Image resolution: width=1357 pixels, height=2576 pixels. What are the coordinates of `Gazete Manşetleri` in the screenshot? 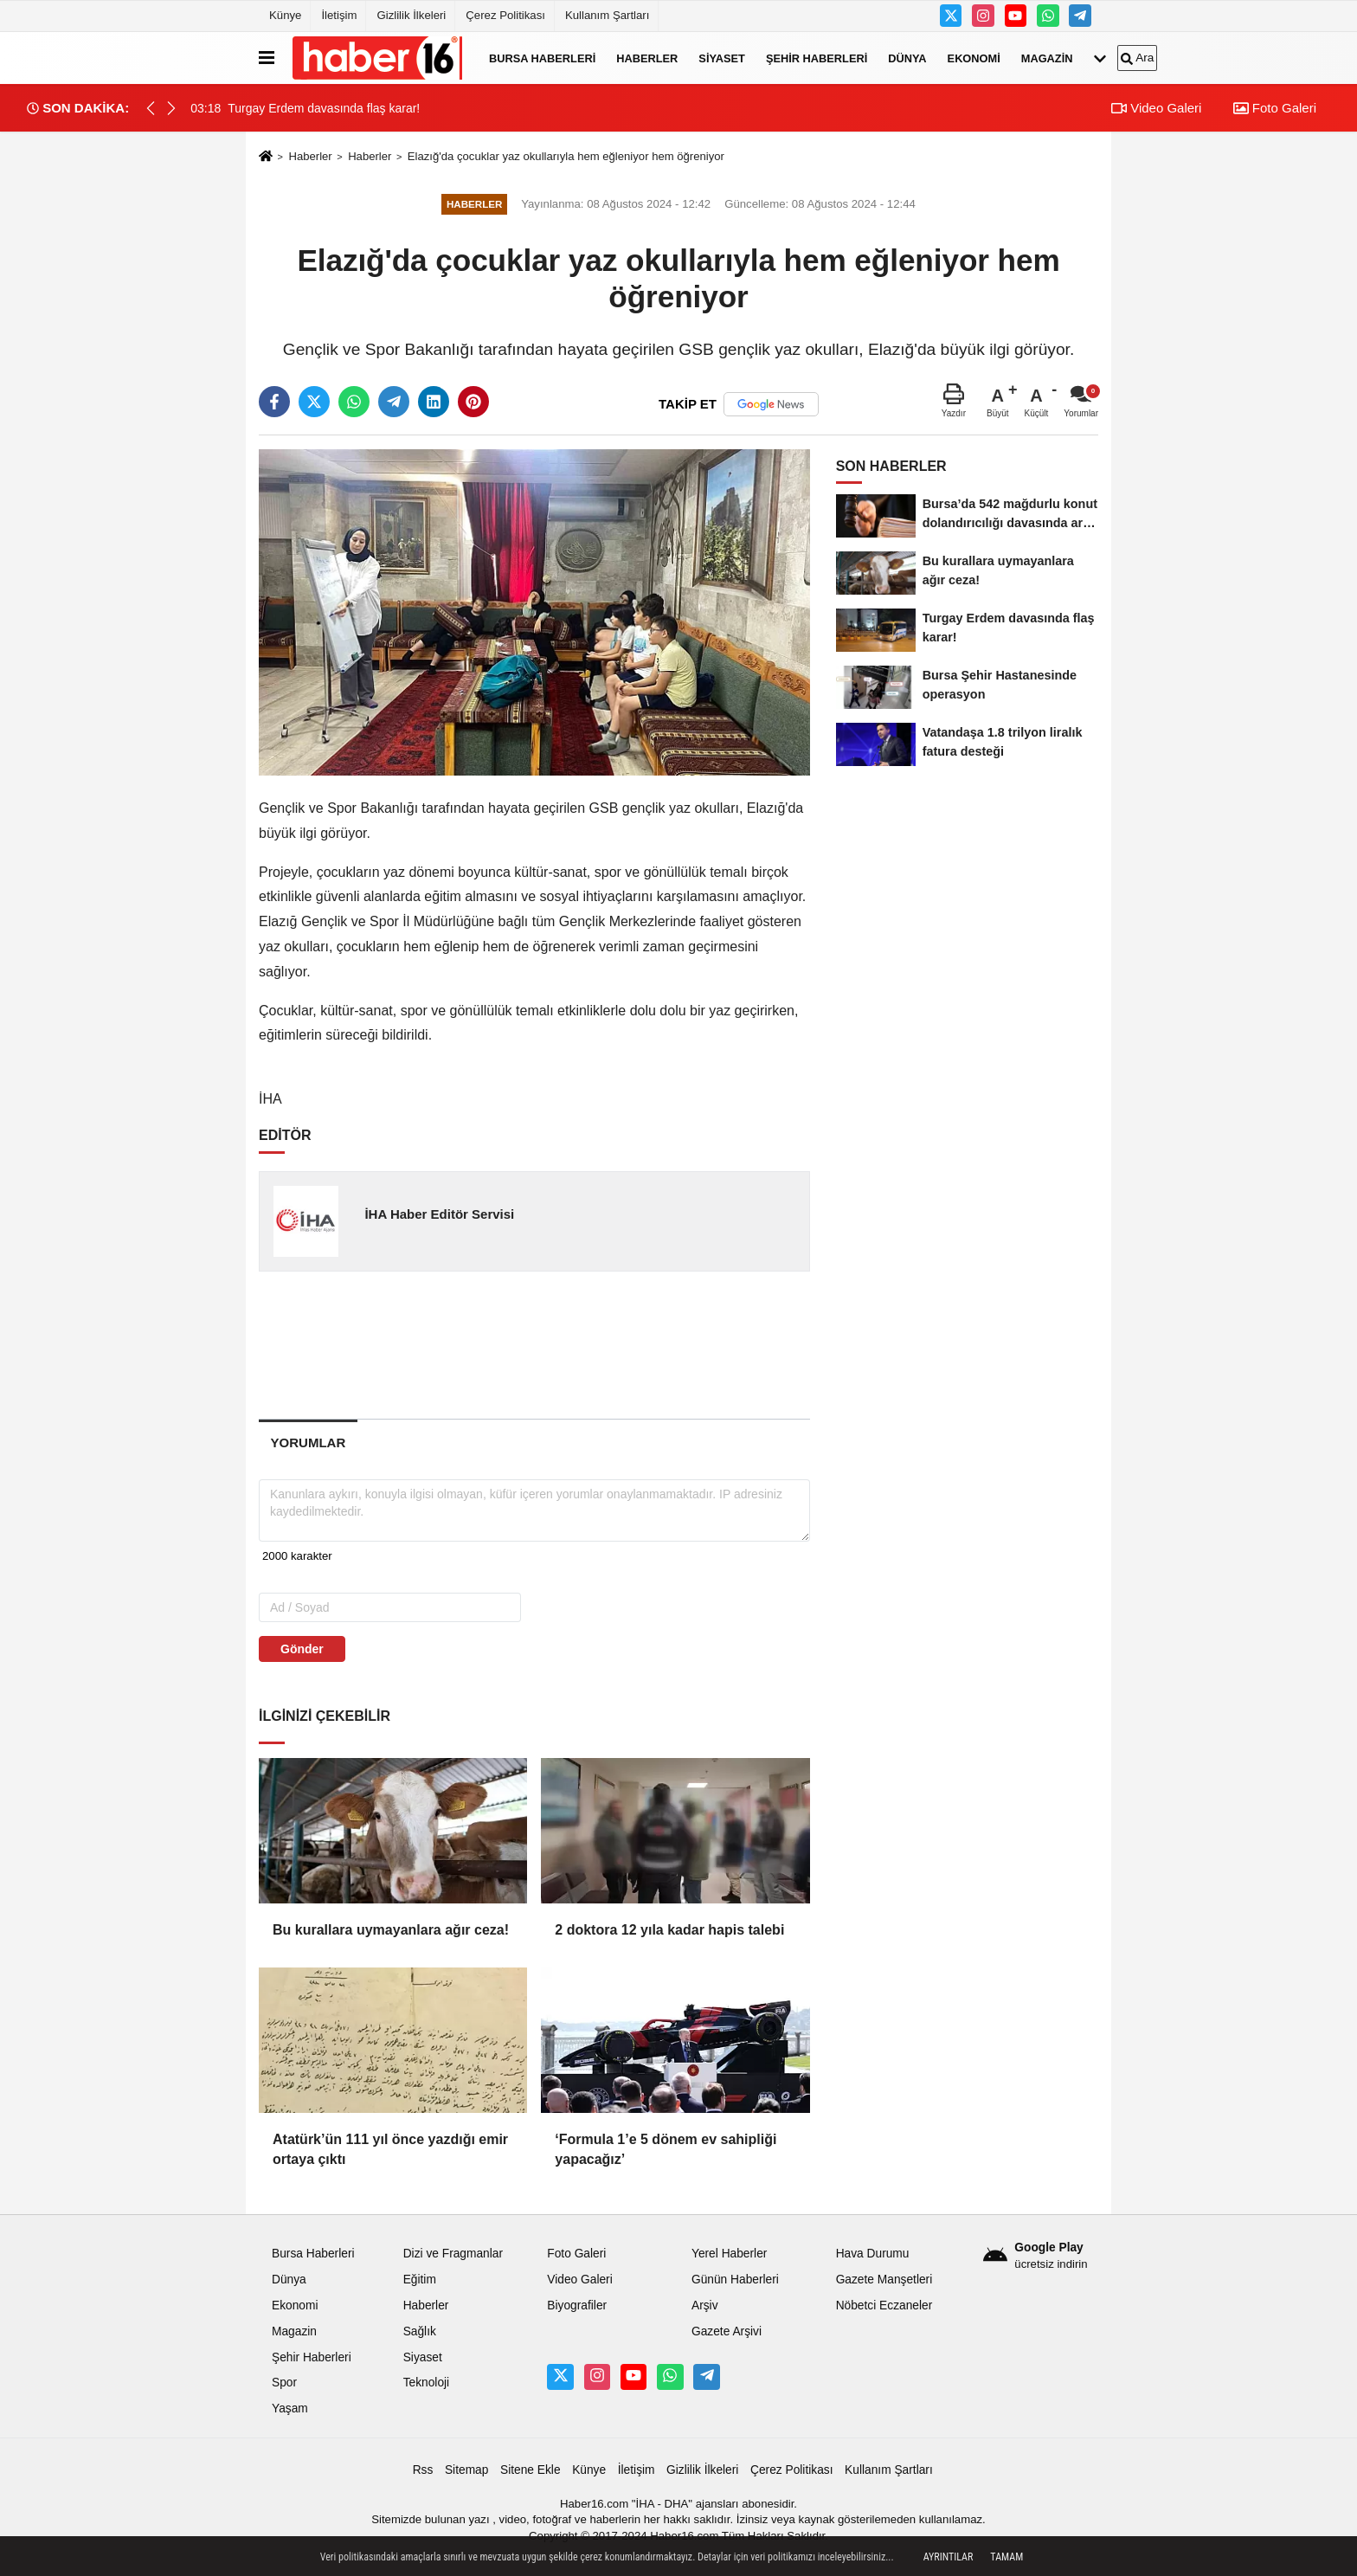 It's located at (884, 2279).